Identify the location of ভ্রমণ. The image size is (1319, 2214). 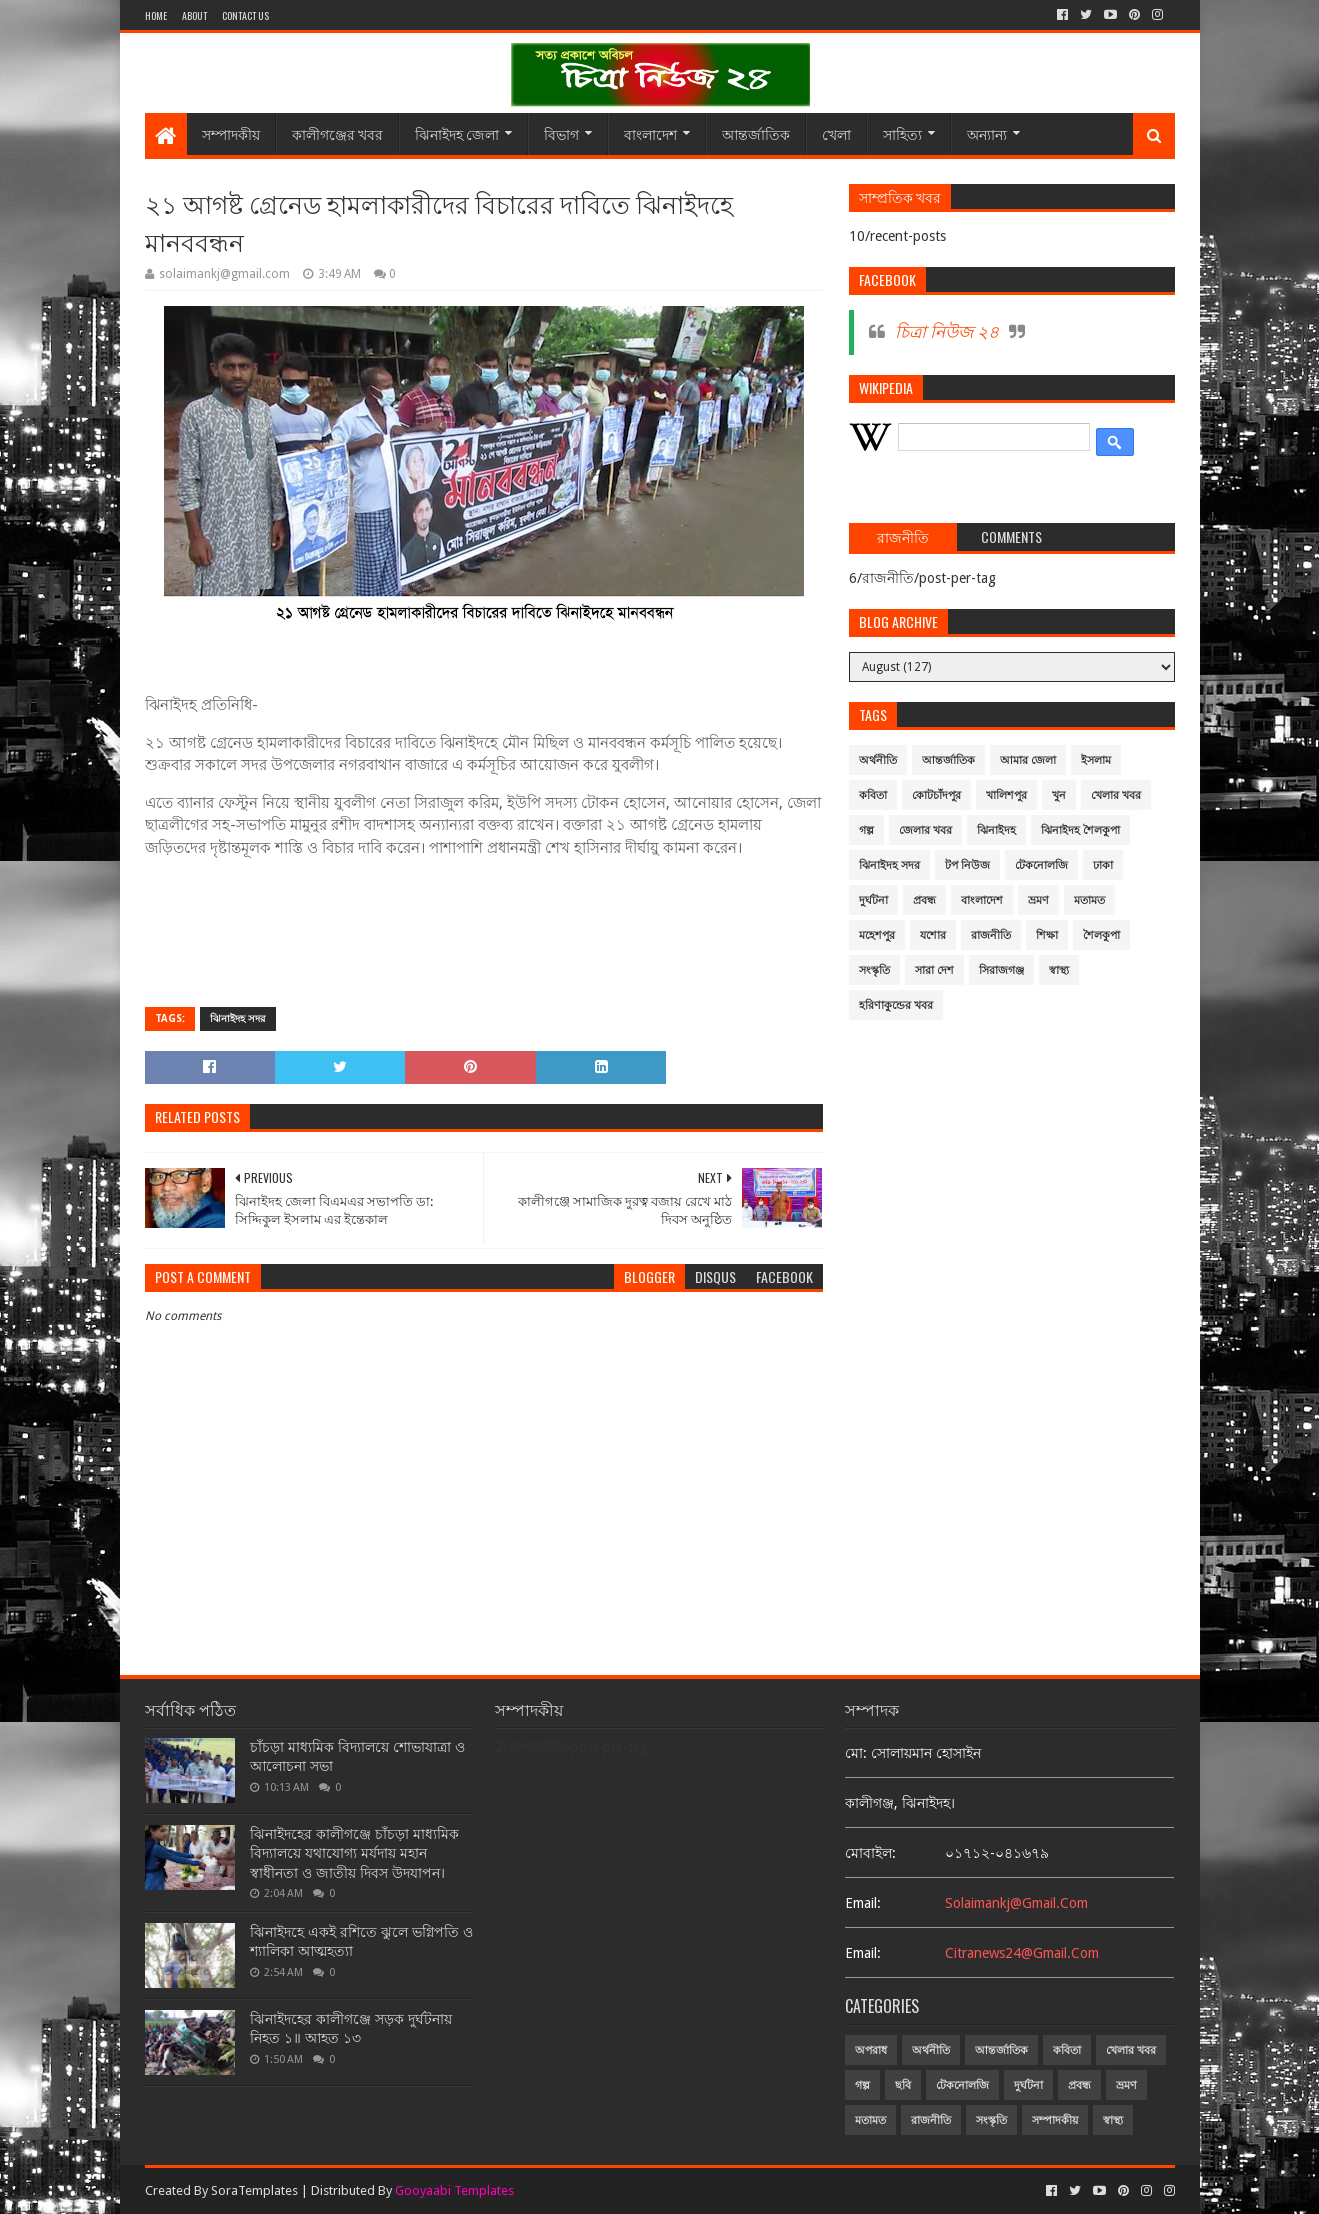
(1038, 900).